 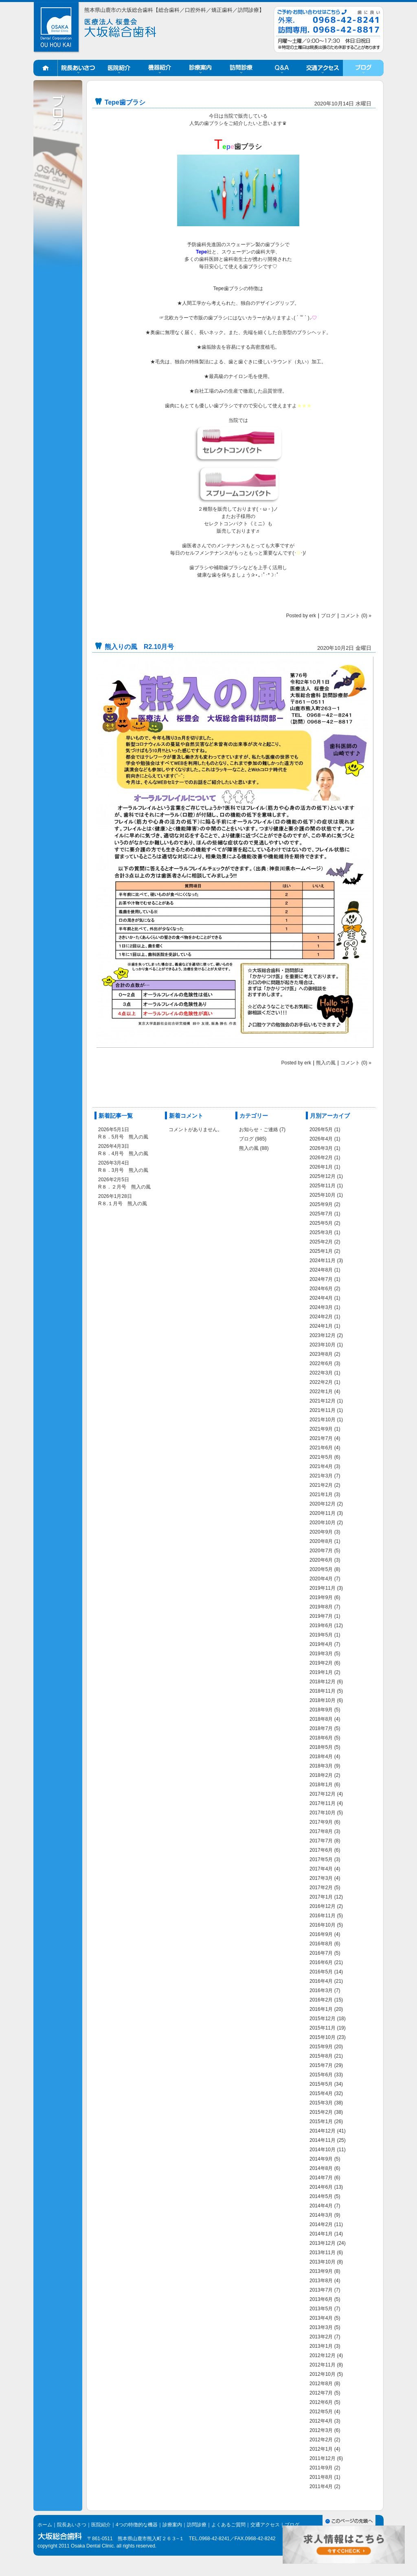 What do you see at coordinates (321, 1878) in the screenshot?
I see `2017年3月` at bounding box center [321, 1878].